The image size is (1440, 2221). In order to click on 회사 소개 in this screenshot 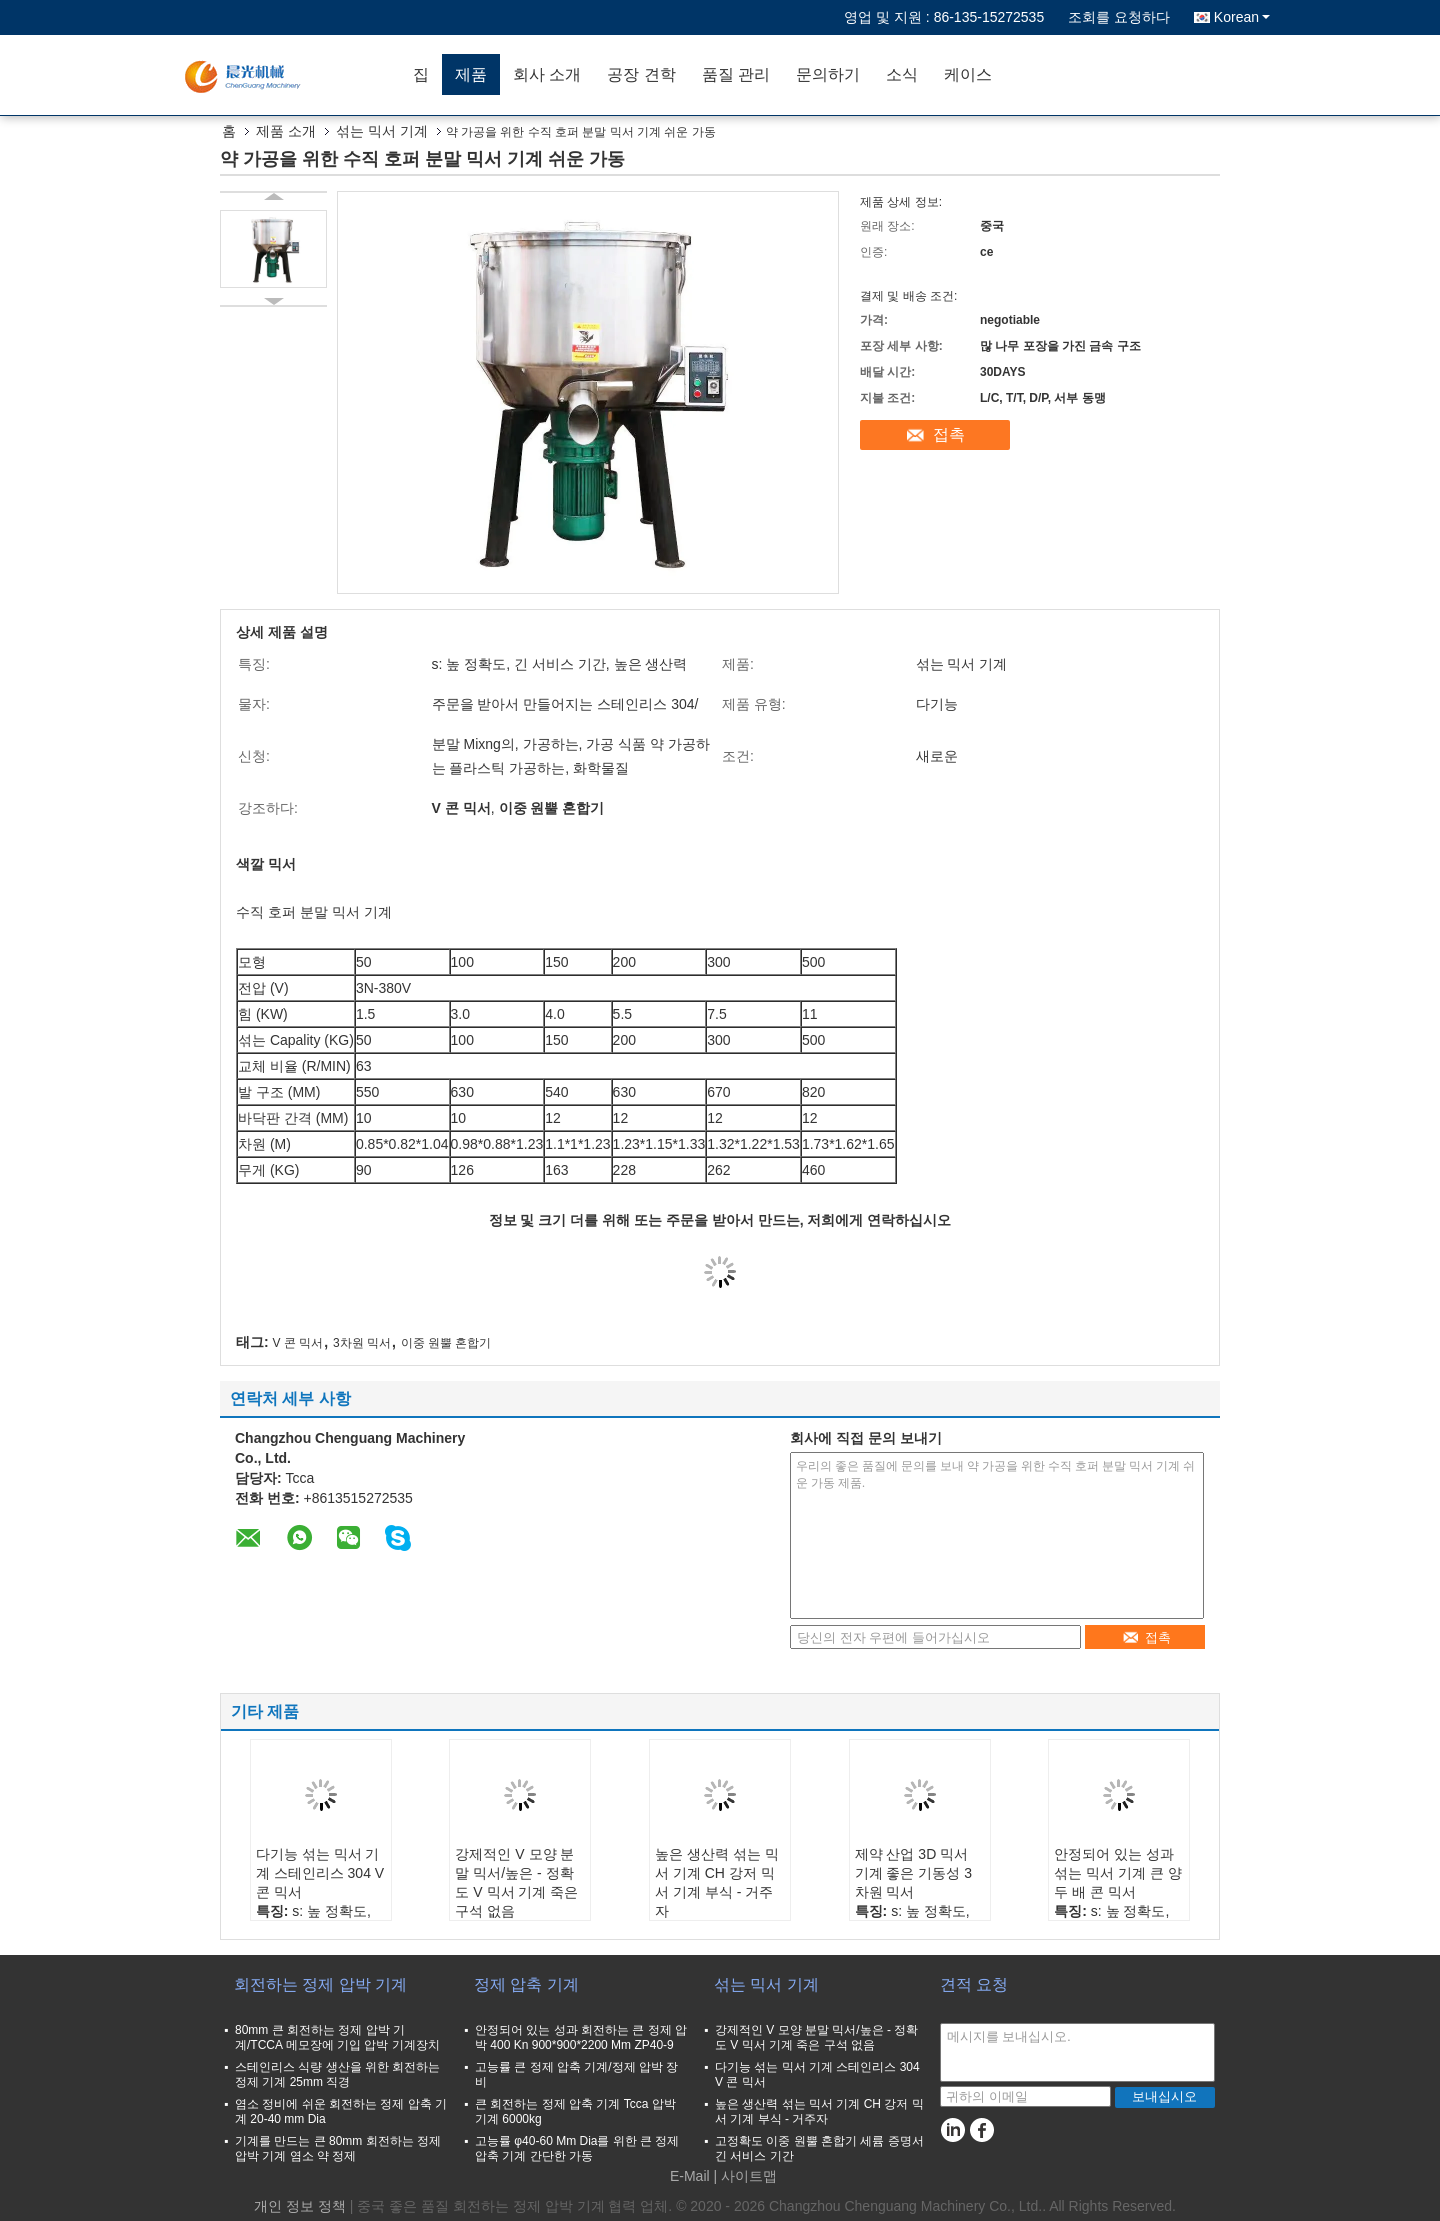, I will do `click(547, 74)`.